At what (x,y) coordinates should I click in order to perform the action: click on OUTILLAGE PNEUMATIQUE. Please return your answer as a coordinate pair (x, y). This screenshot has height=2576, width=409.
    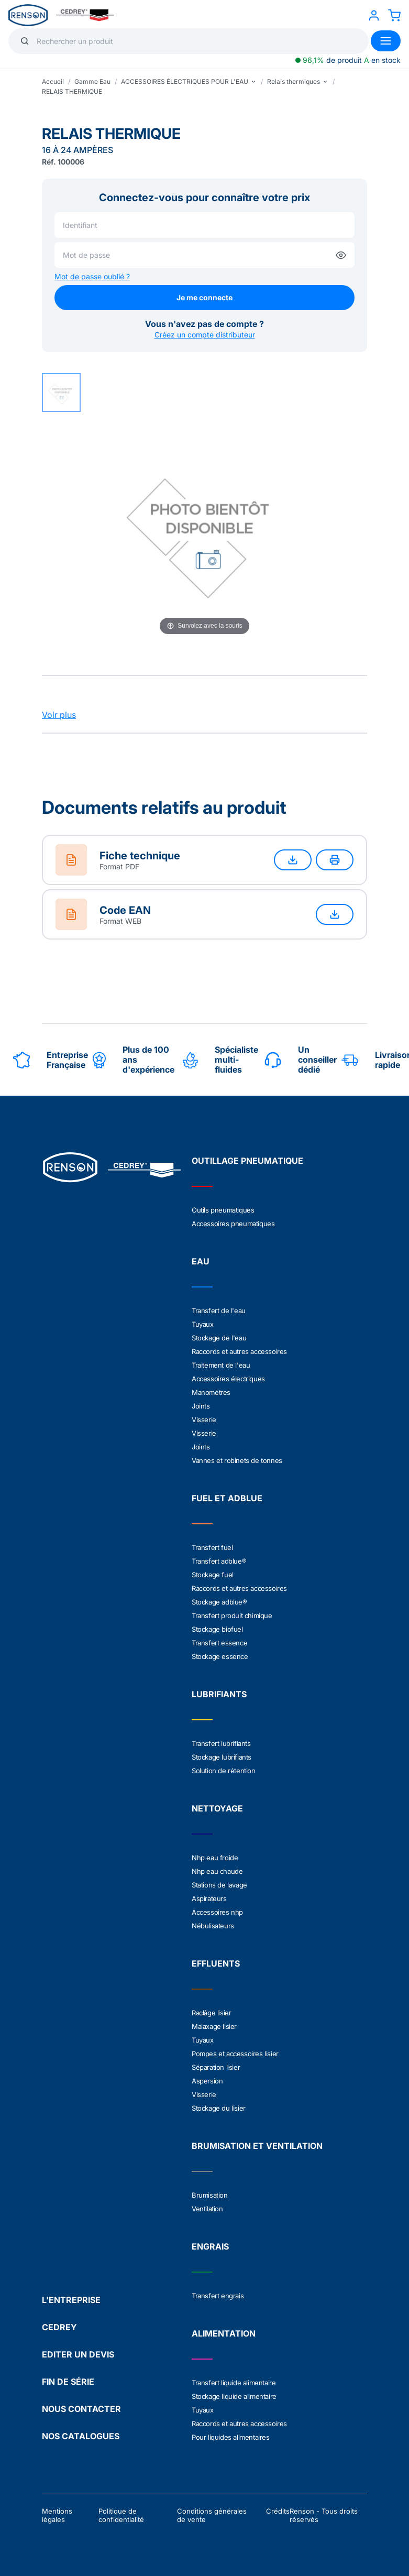
    Looking at the image, I should click on (247, 1160).